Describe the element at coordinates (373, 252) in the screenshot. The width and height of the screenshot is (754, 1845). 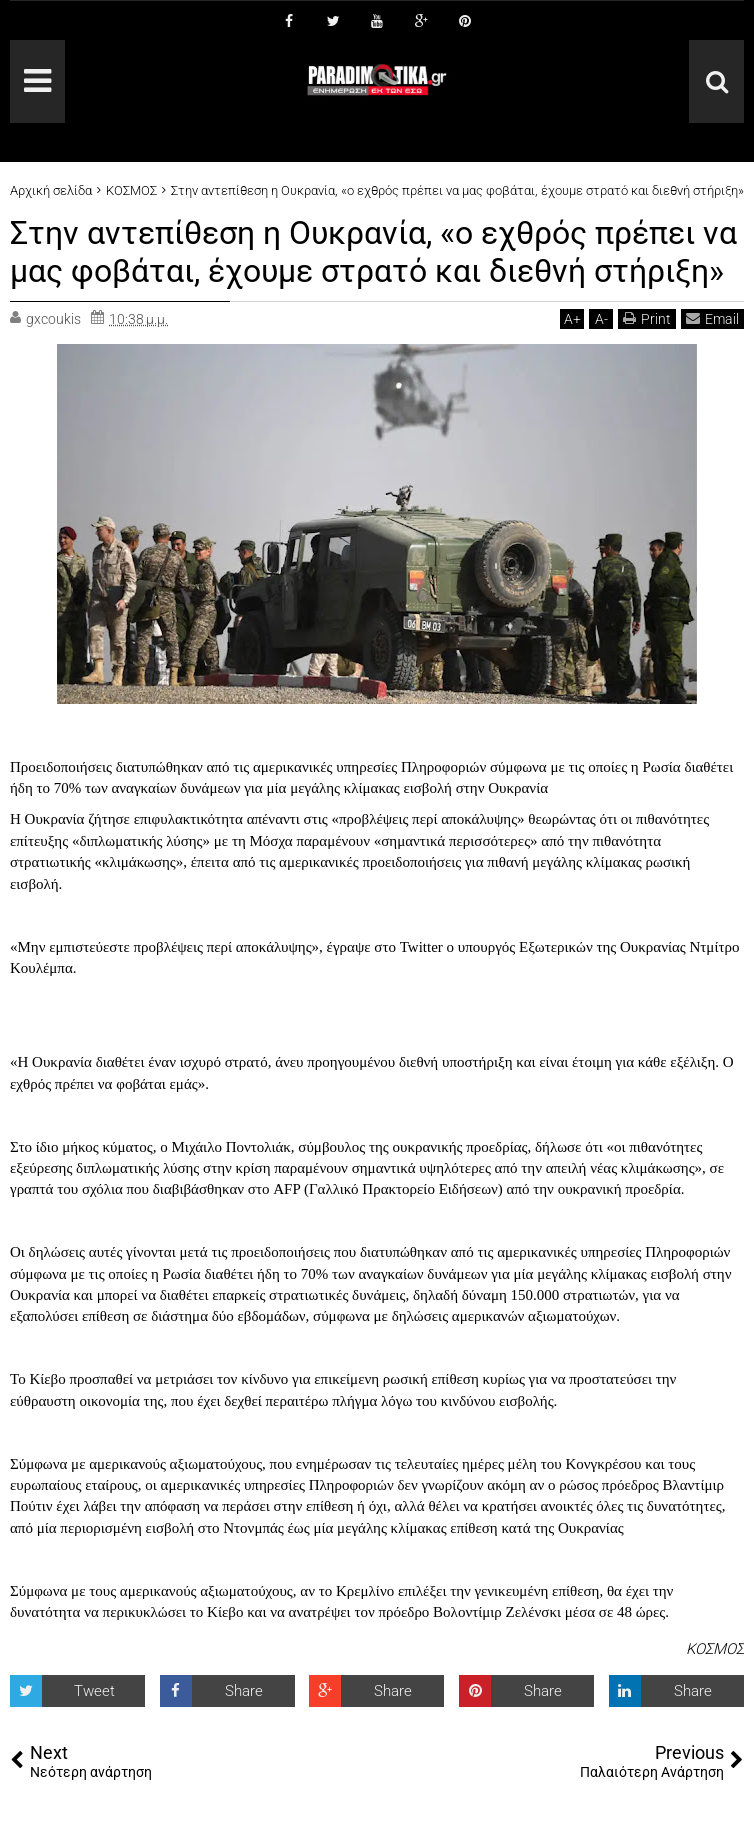
I see `Στην αντεπίθεση η Ουκρανία, «ο εχθρός πρέπει να μας φοβάται, έχουμε στρατό και διεθνή στήριξη»` at that location.